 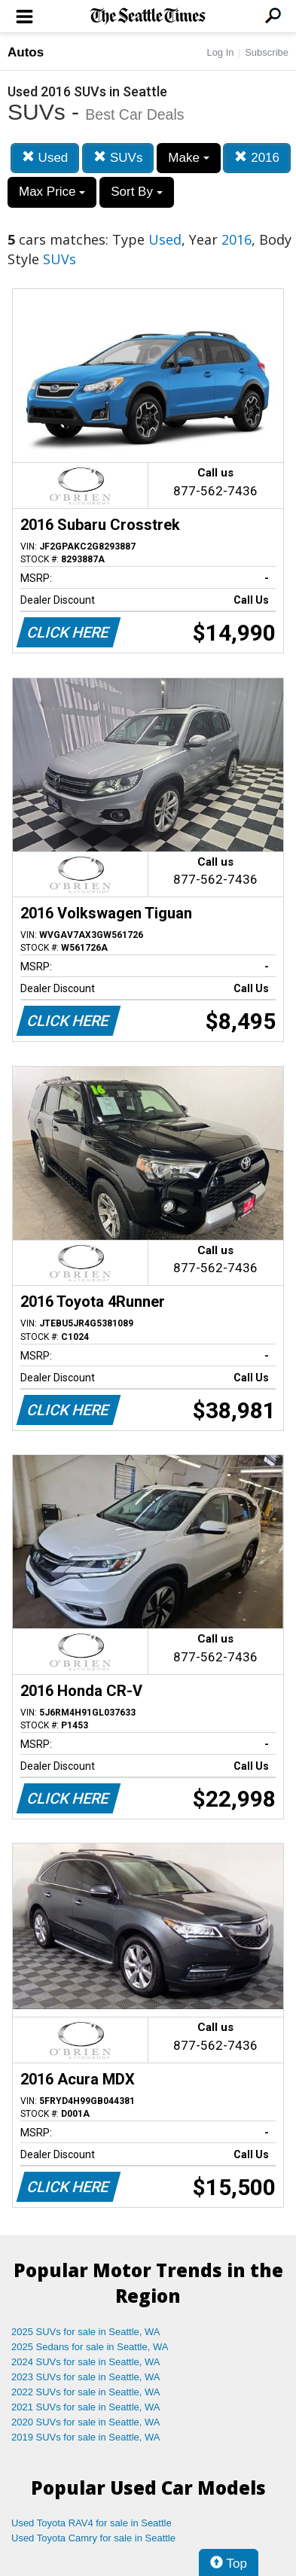 I want to click on Used, so click(x=45, y=158).